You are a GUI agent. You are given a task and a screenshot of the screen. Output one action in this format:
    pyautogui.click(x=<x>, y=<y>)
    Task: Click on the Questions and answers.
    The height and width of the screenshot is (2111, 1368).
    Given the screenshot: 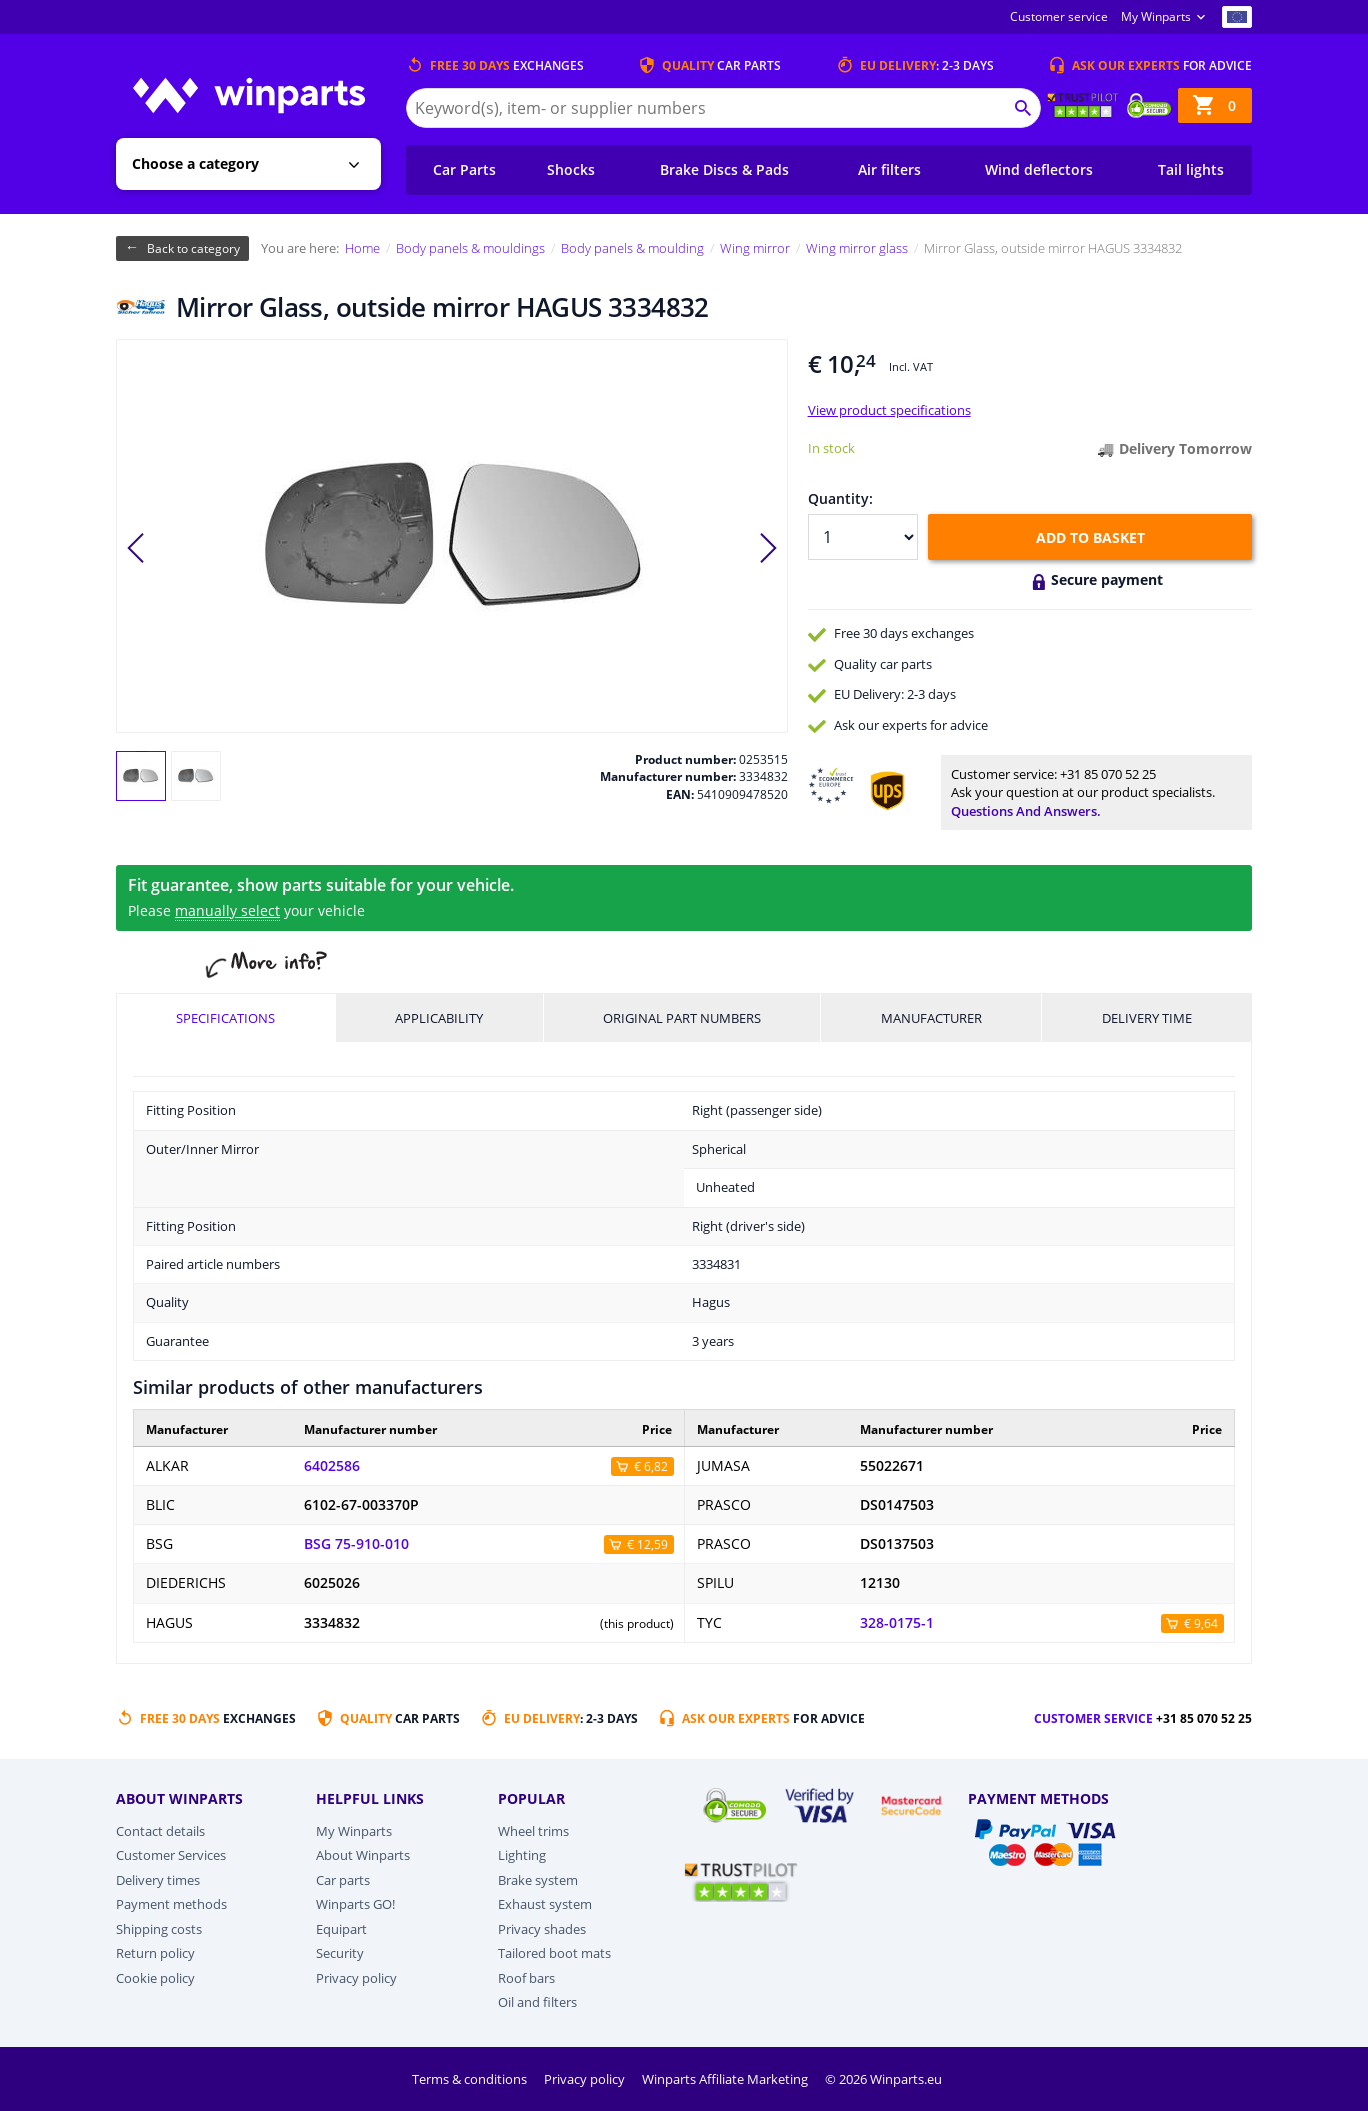 What is the action you would take?
    pyautogui.click(x=1026, y=811)
    